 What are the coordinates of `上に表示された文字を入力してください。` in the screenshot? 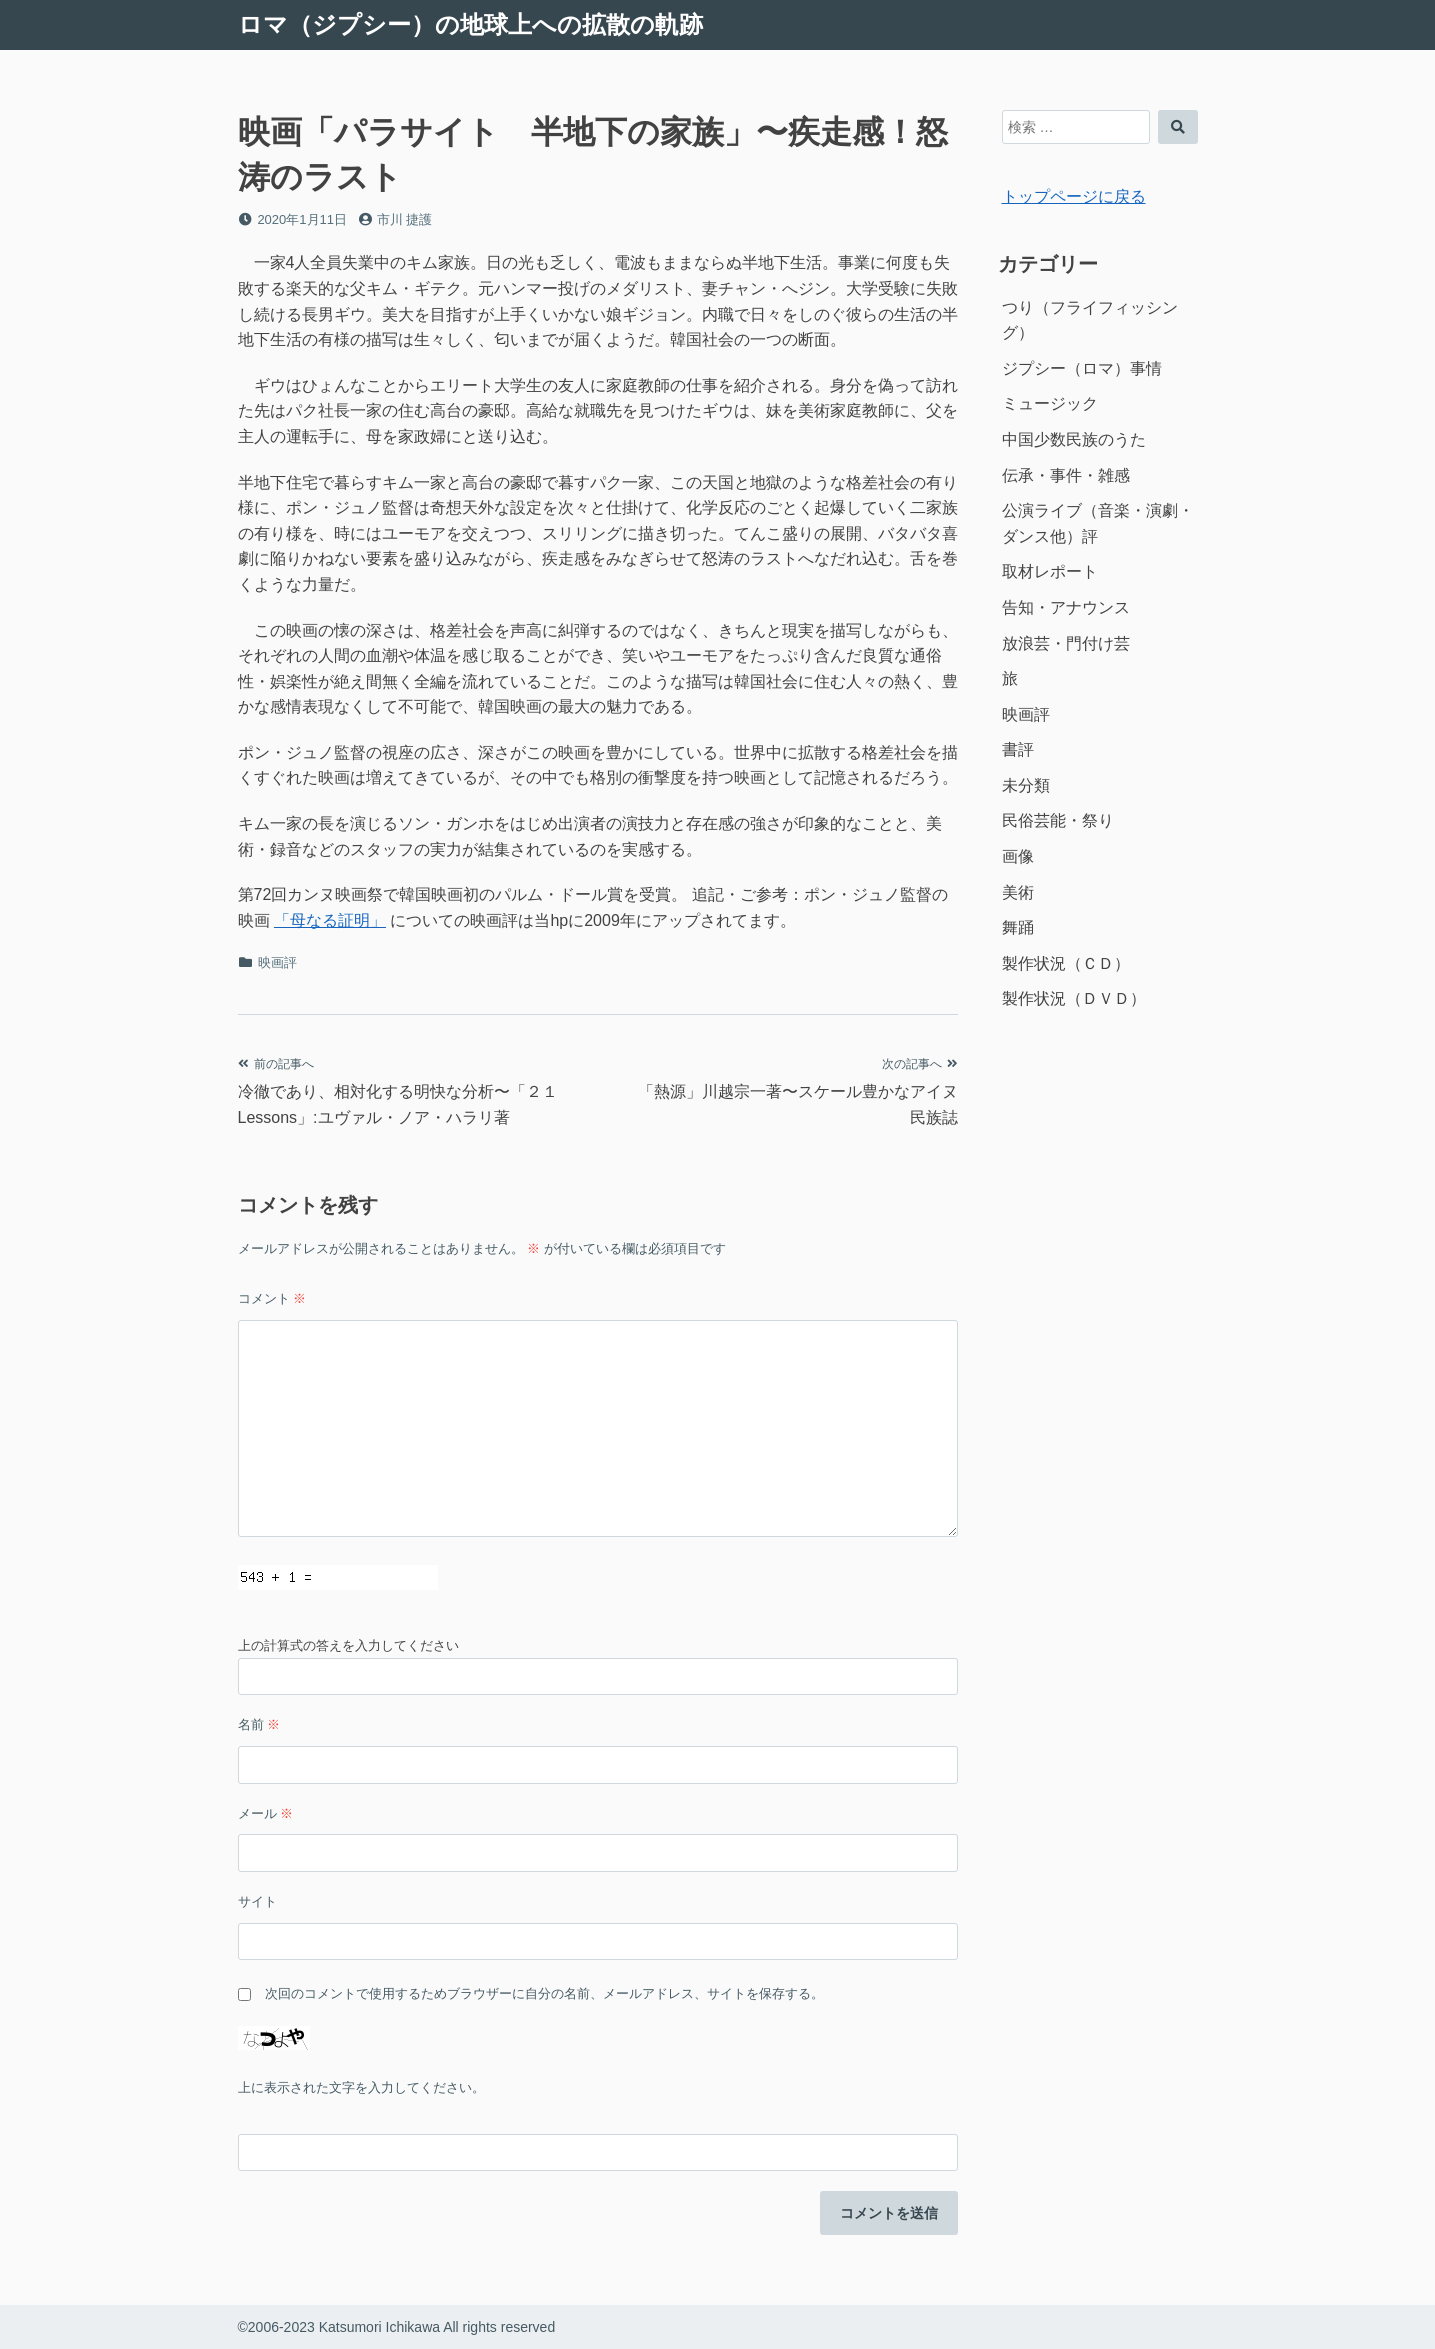 It's located at (361, 2087).